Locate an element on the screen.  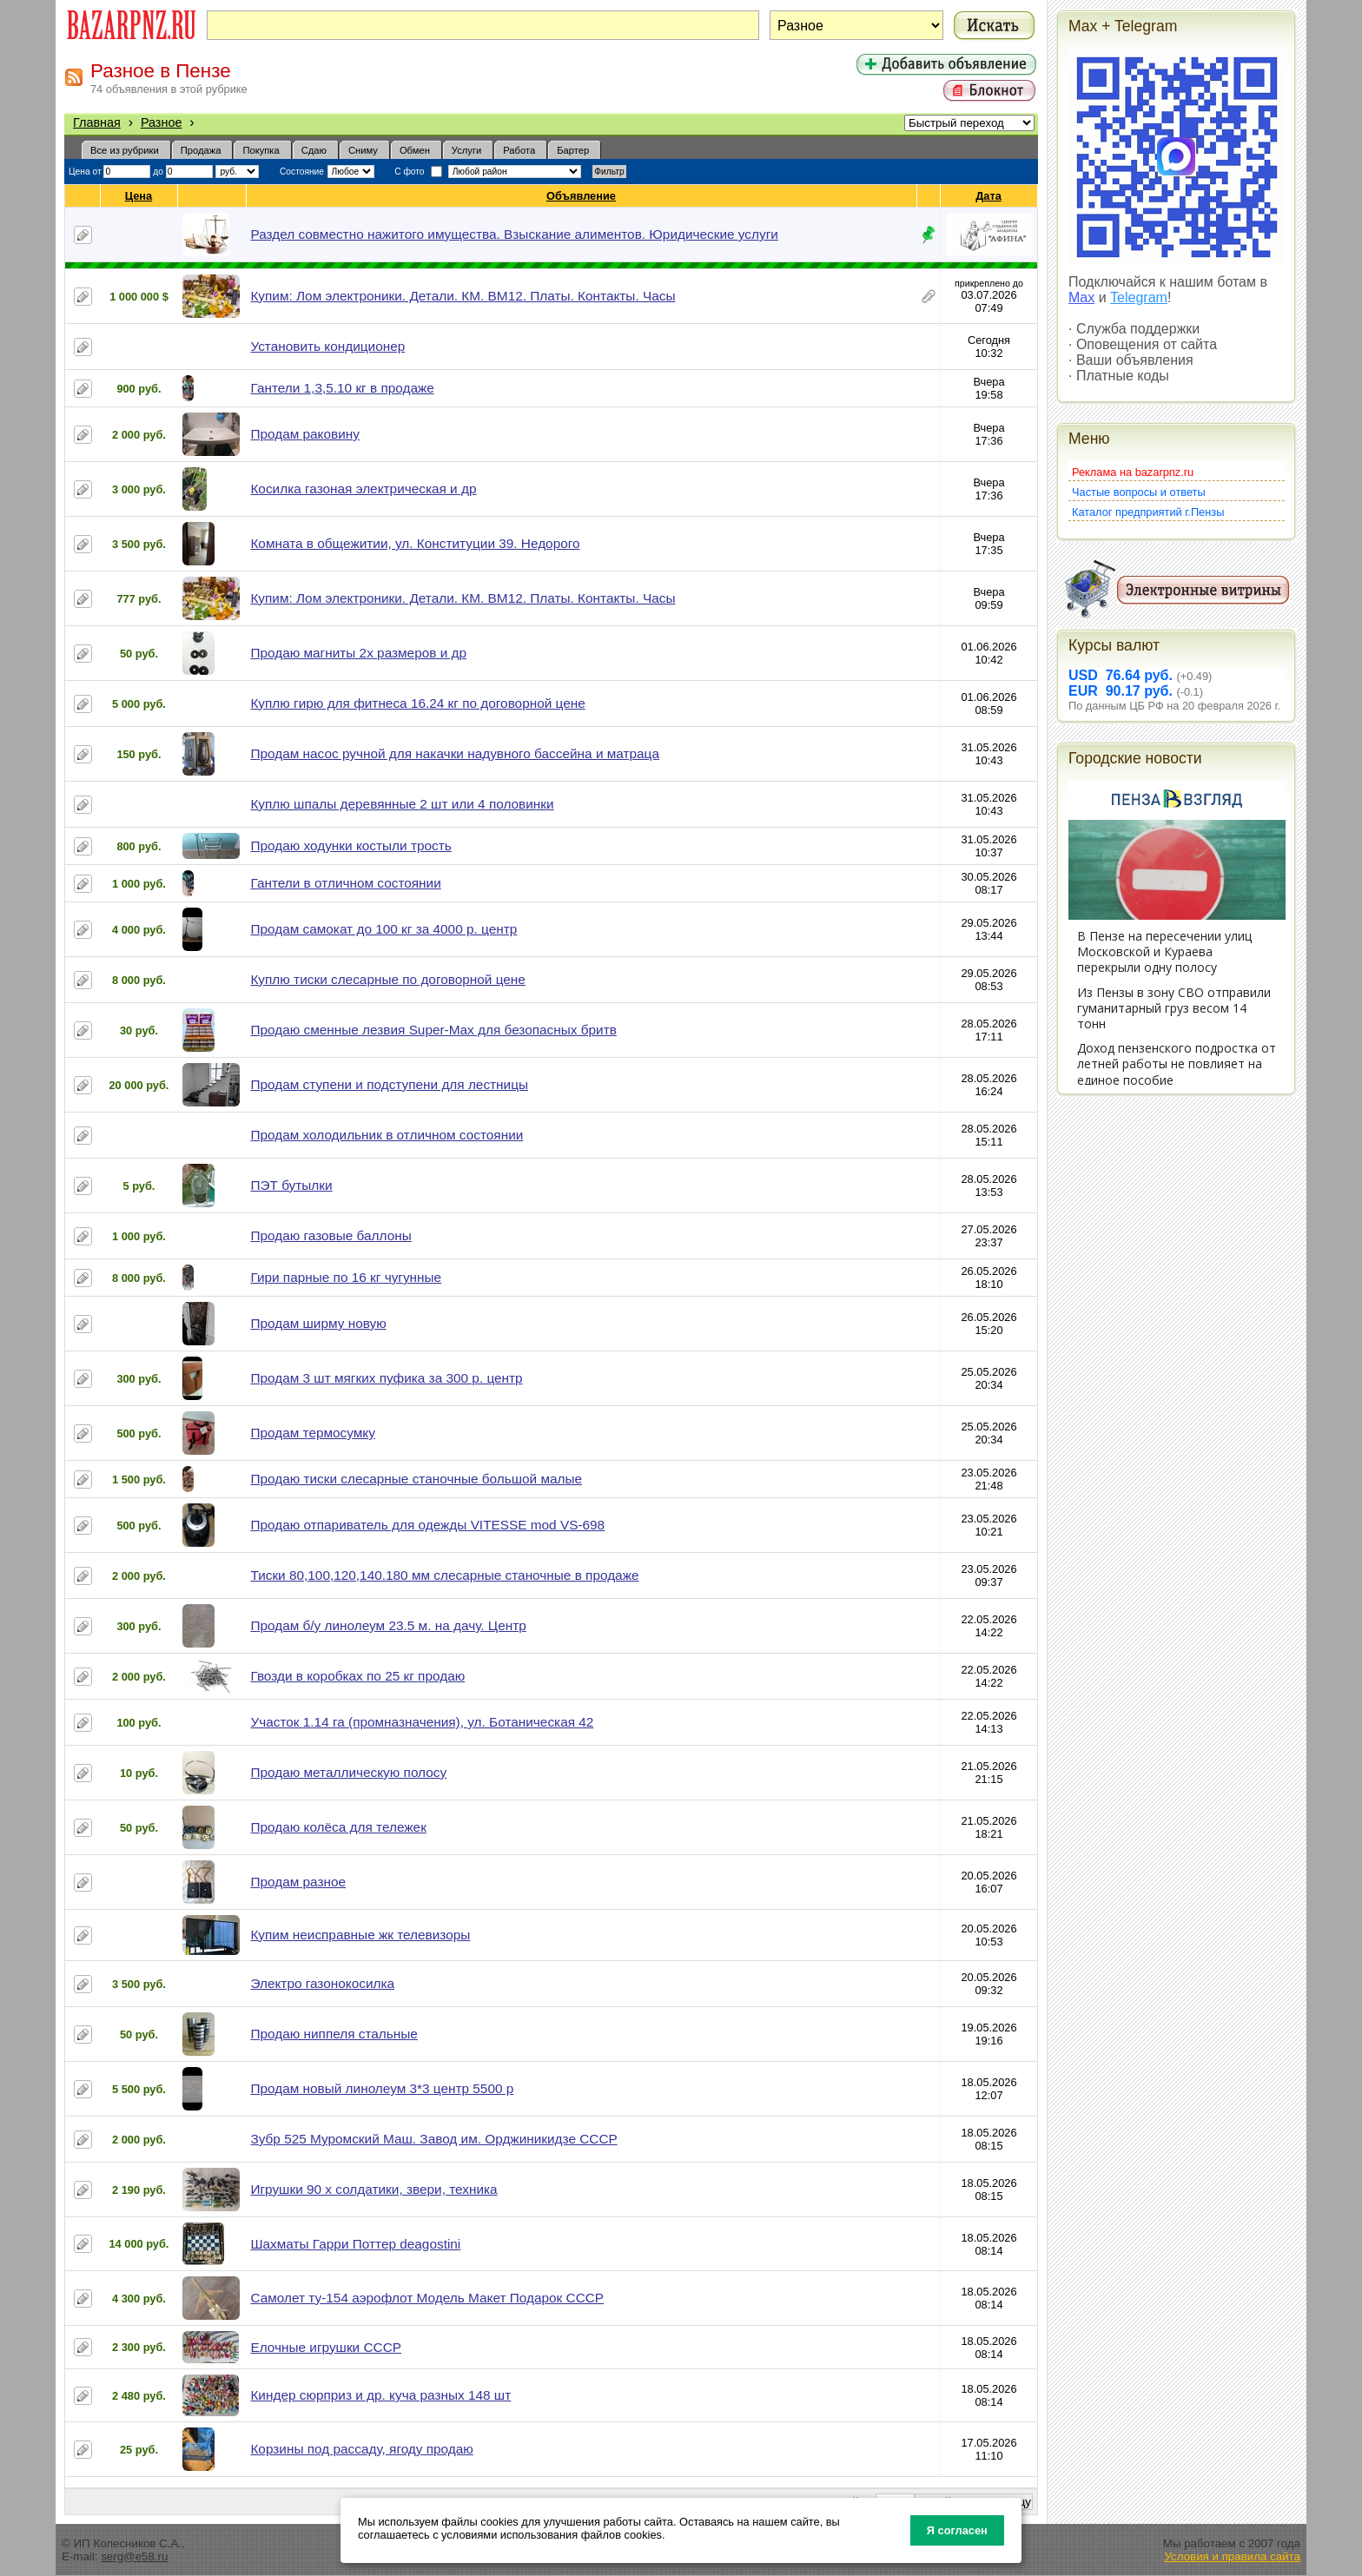
Продаю ходунки костыли трость is located at coordinates (350, 845).